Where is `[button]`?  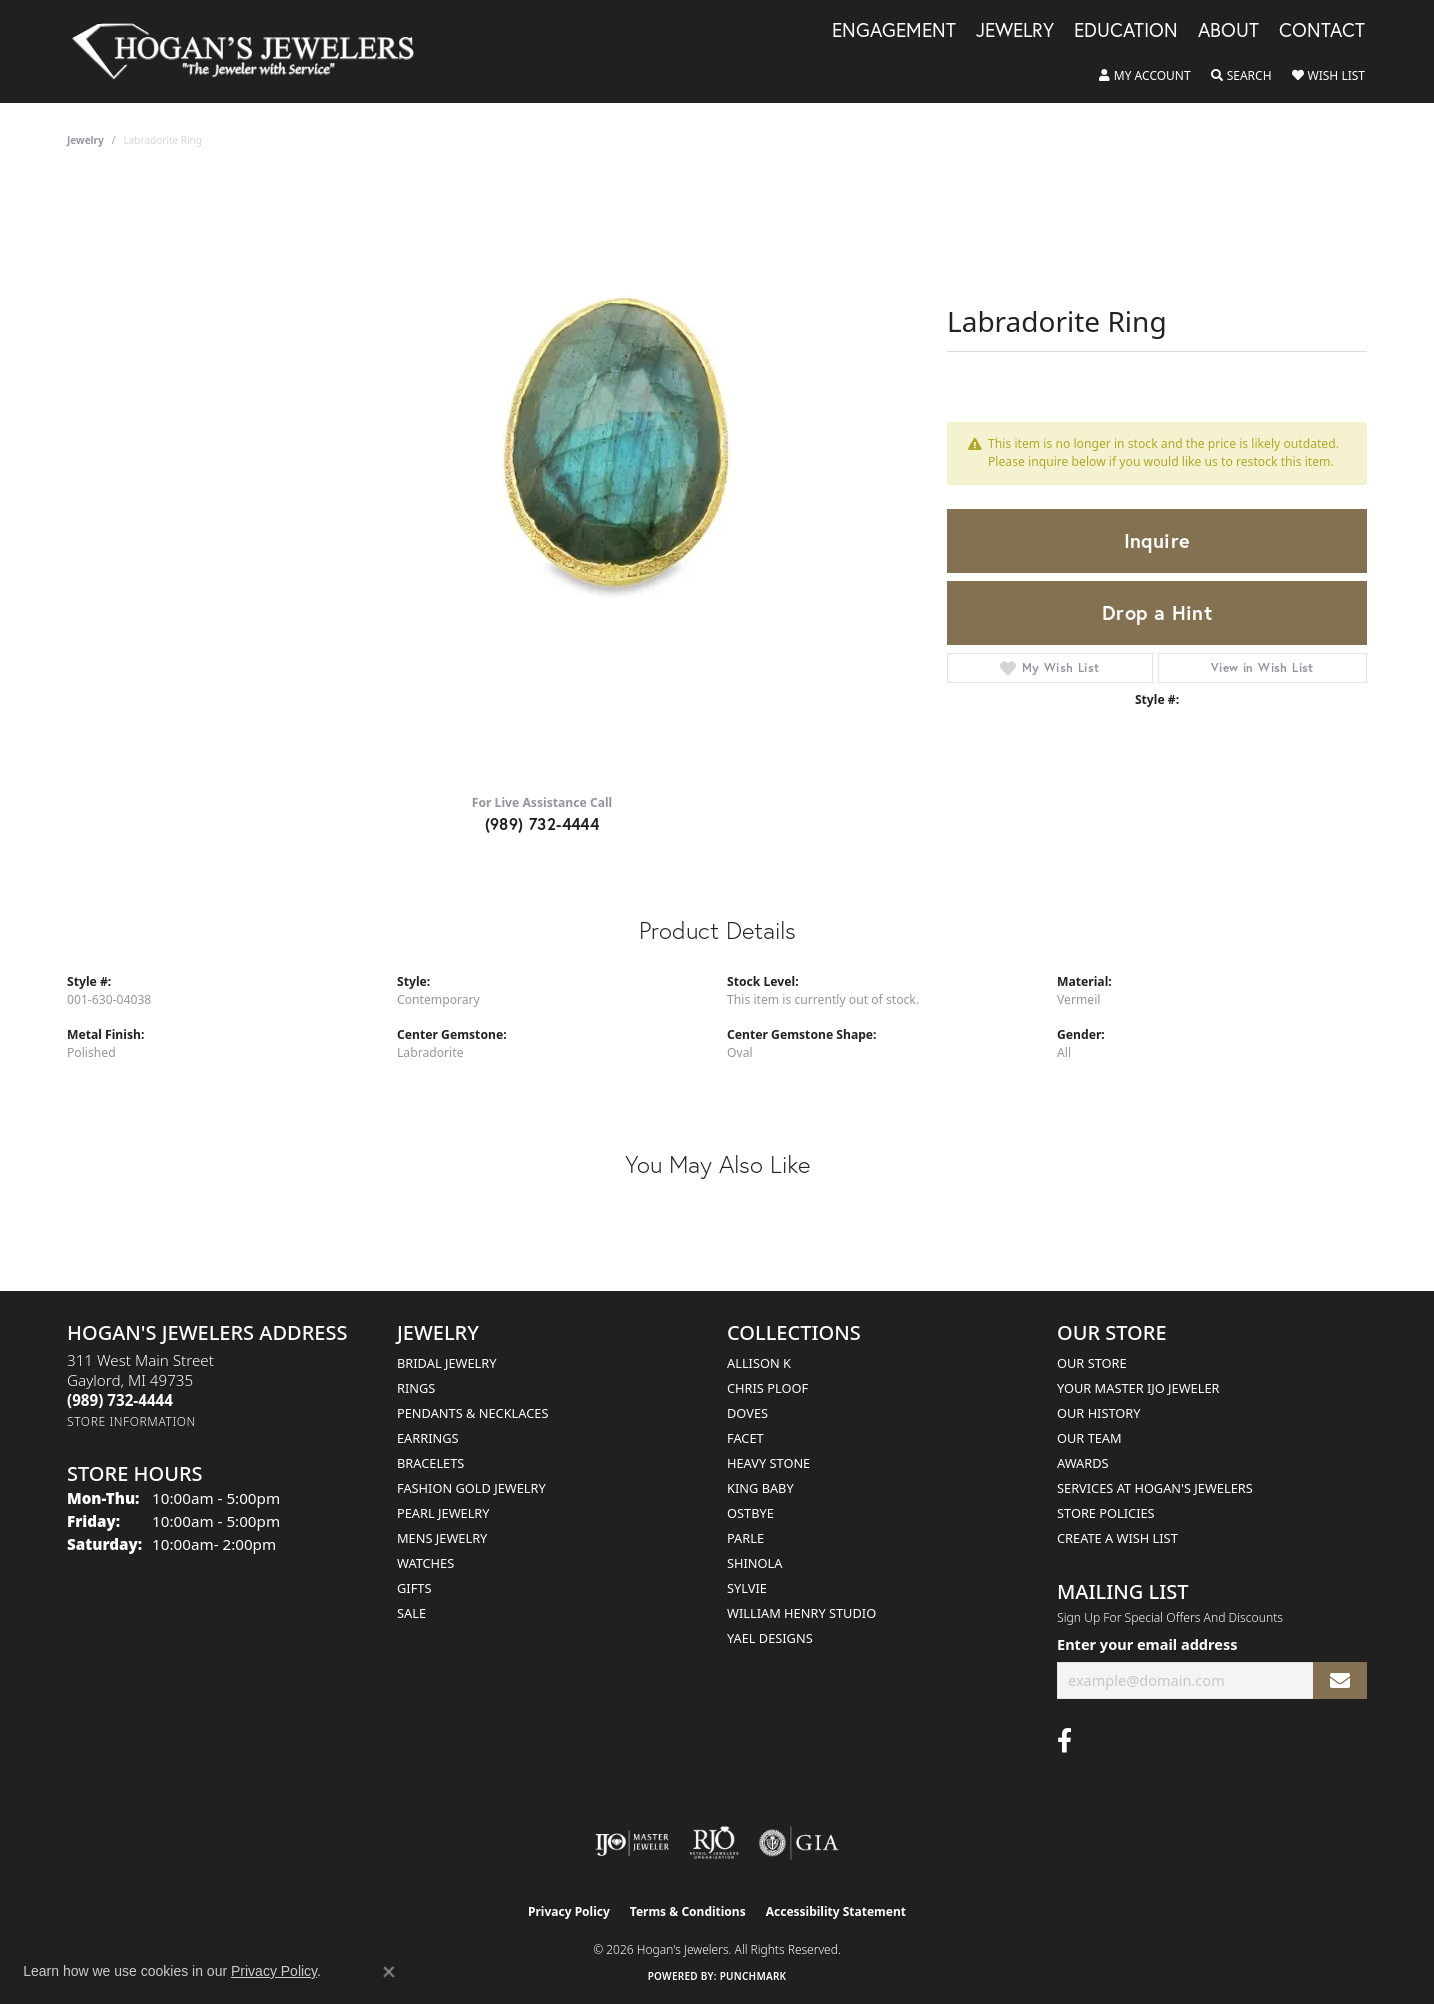 [button] is located at coordinates (1145, 76).